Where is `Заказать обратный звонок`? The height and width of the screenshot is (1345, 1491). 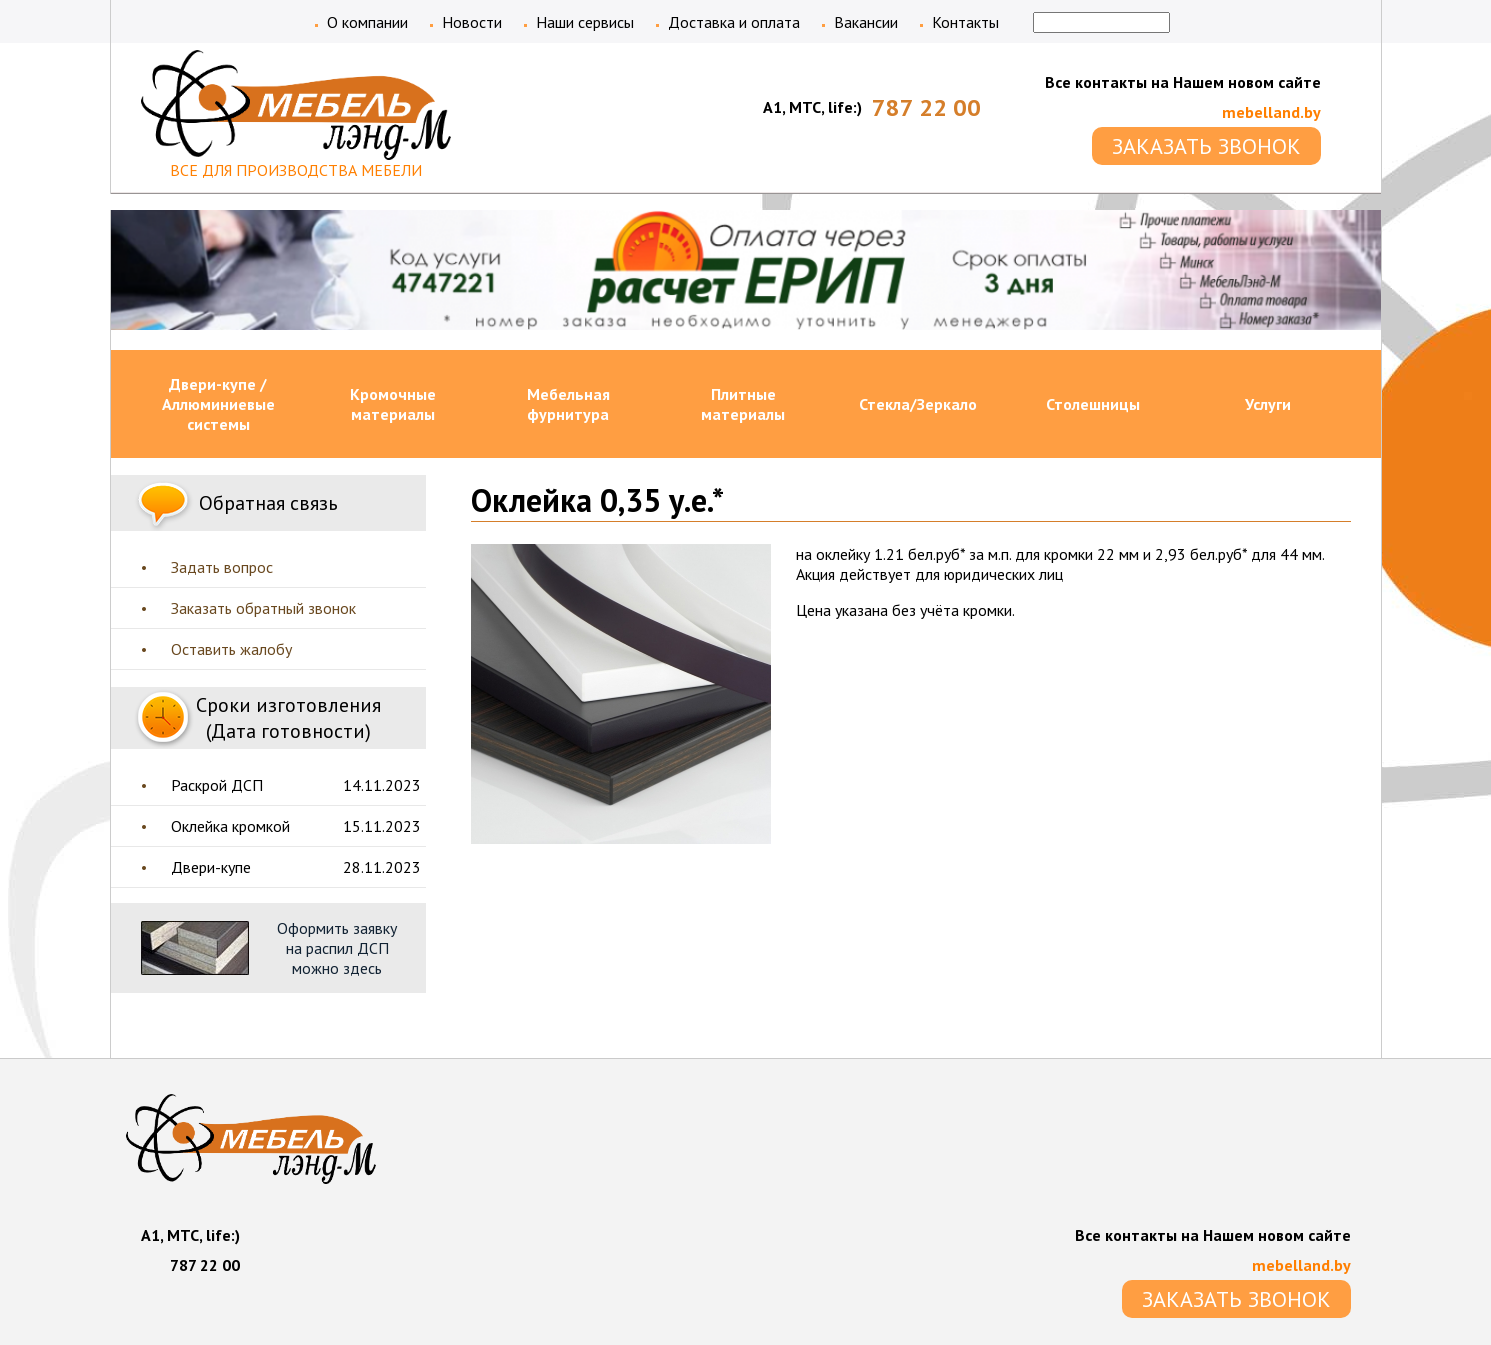 Заказать обратный звонок is located at coordinates (263, 608).